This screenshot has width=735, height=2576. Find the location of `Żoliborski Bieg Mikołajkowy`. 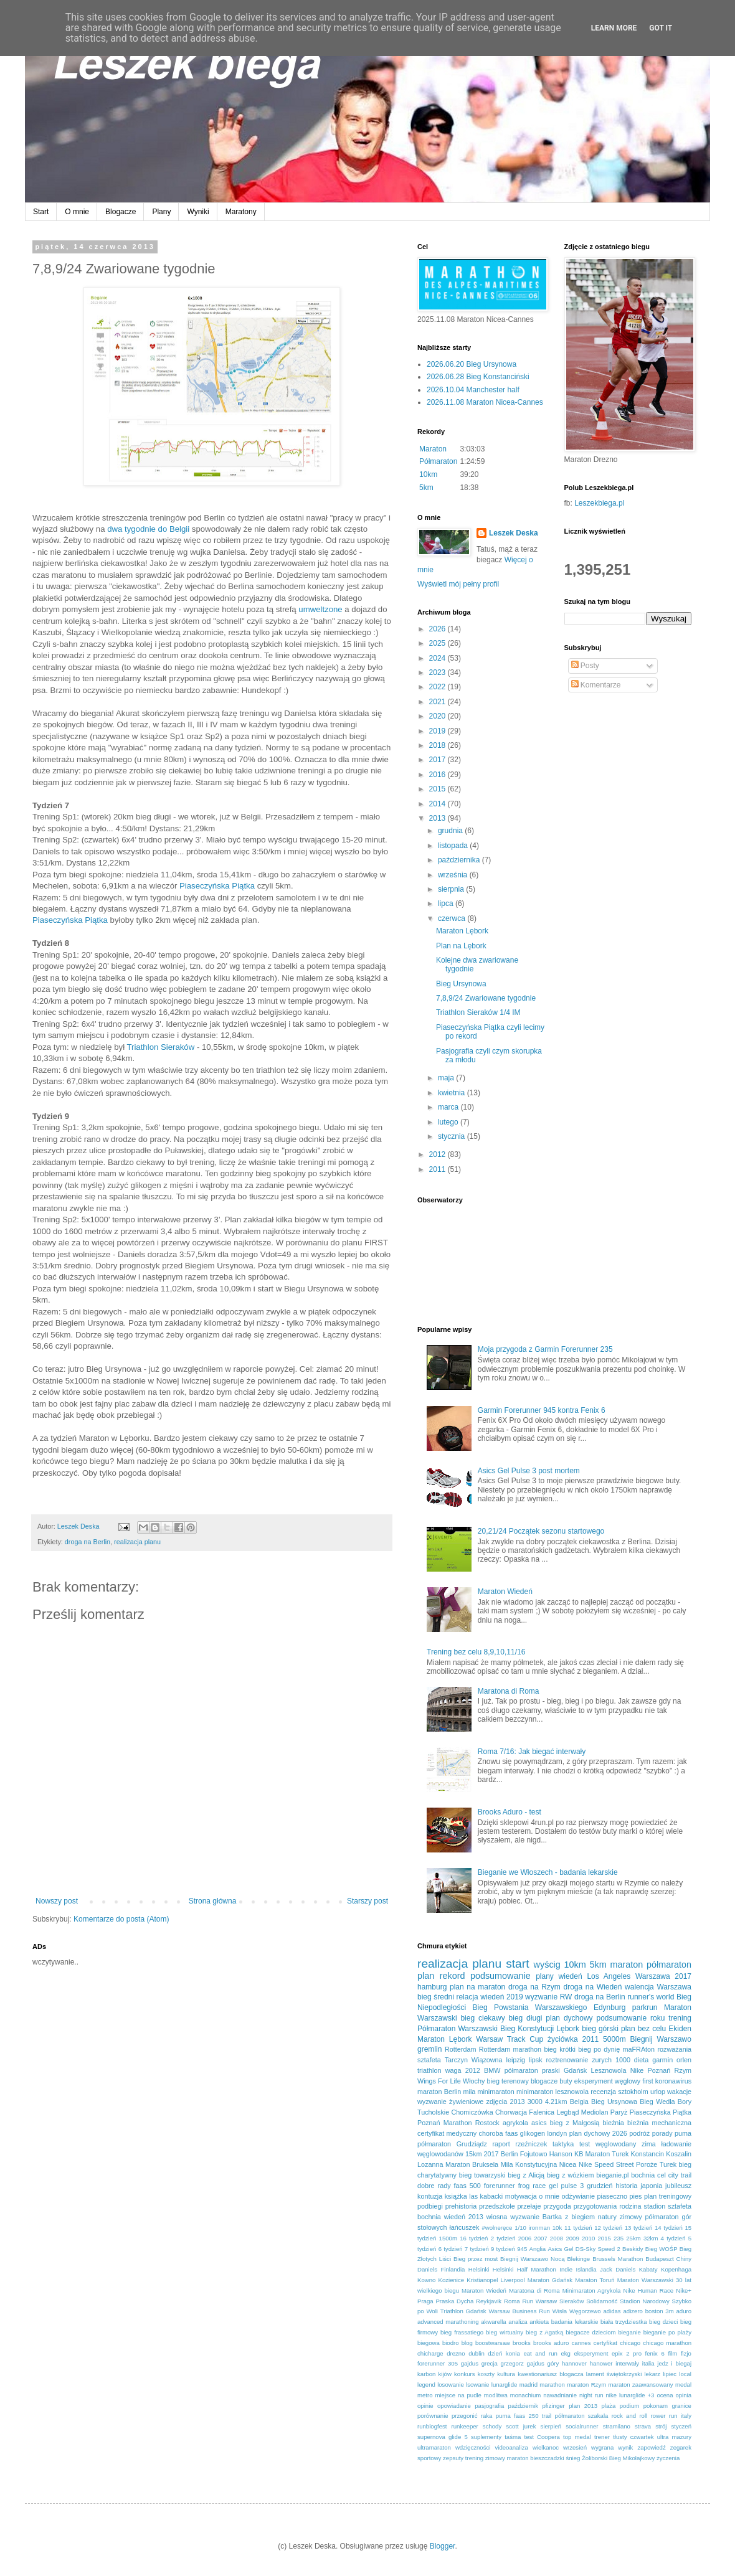

Żoliborski Bieg Mikołajkowy is located at coordinates (618, 2458).